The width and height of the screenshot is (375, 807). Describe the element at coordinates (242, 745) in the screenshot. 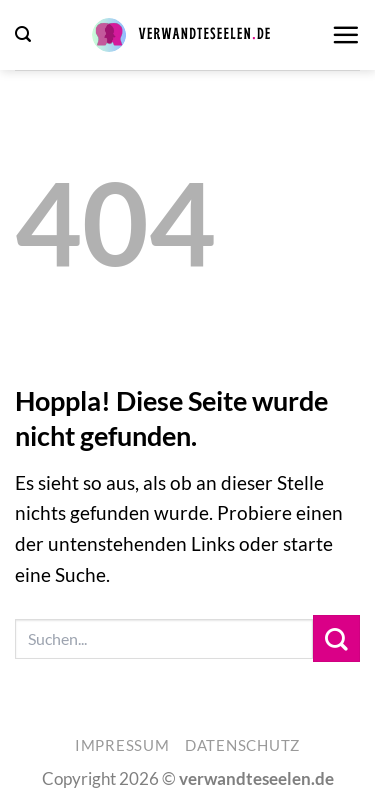

I see `Datenschutz` at that location.